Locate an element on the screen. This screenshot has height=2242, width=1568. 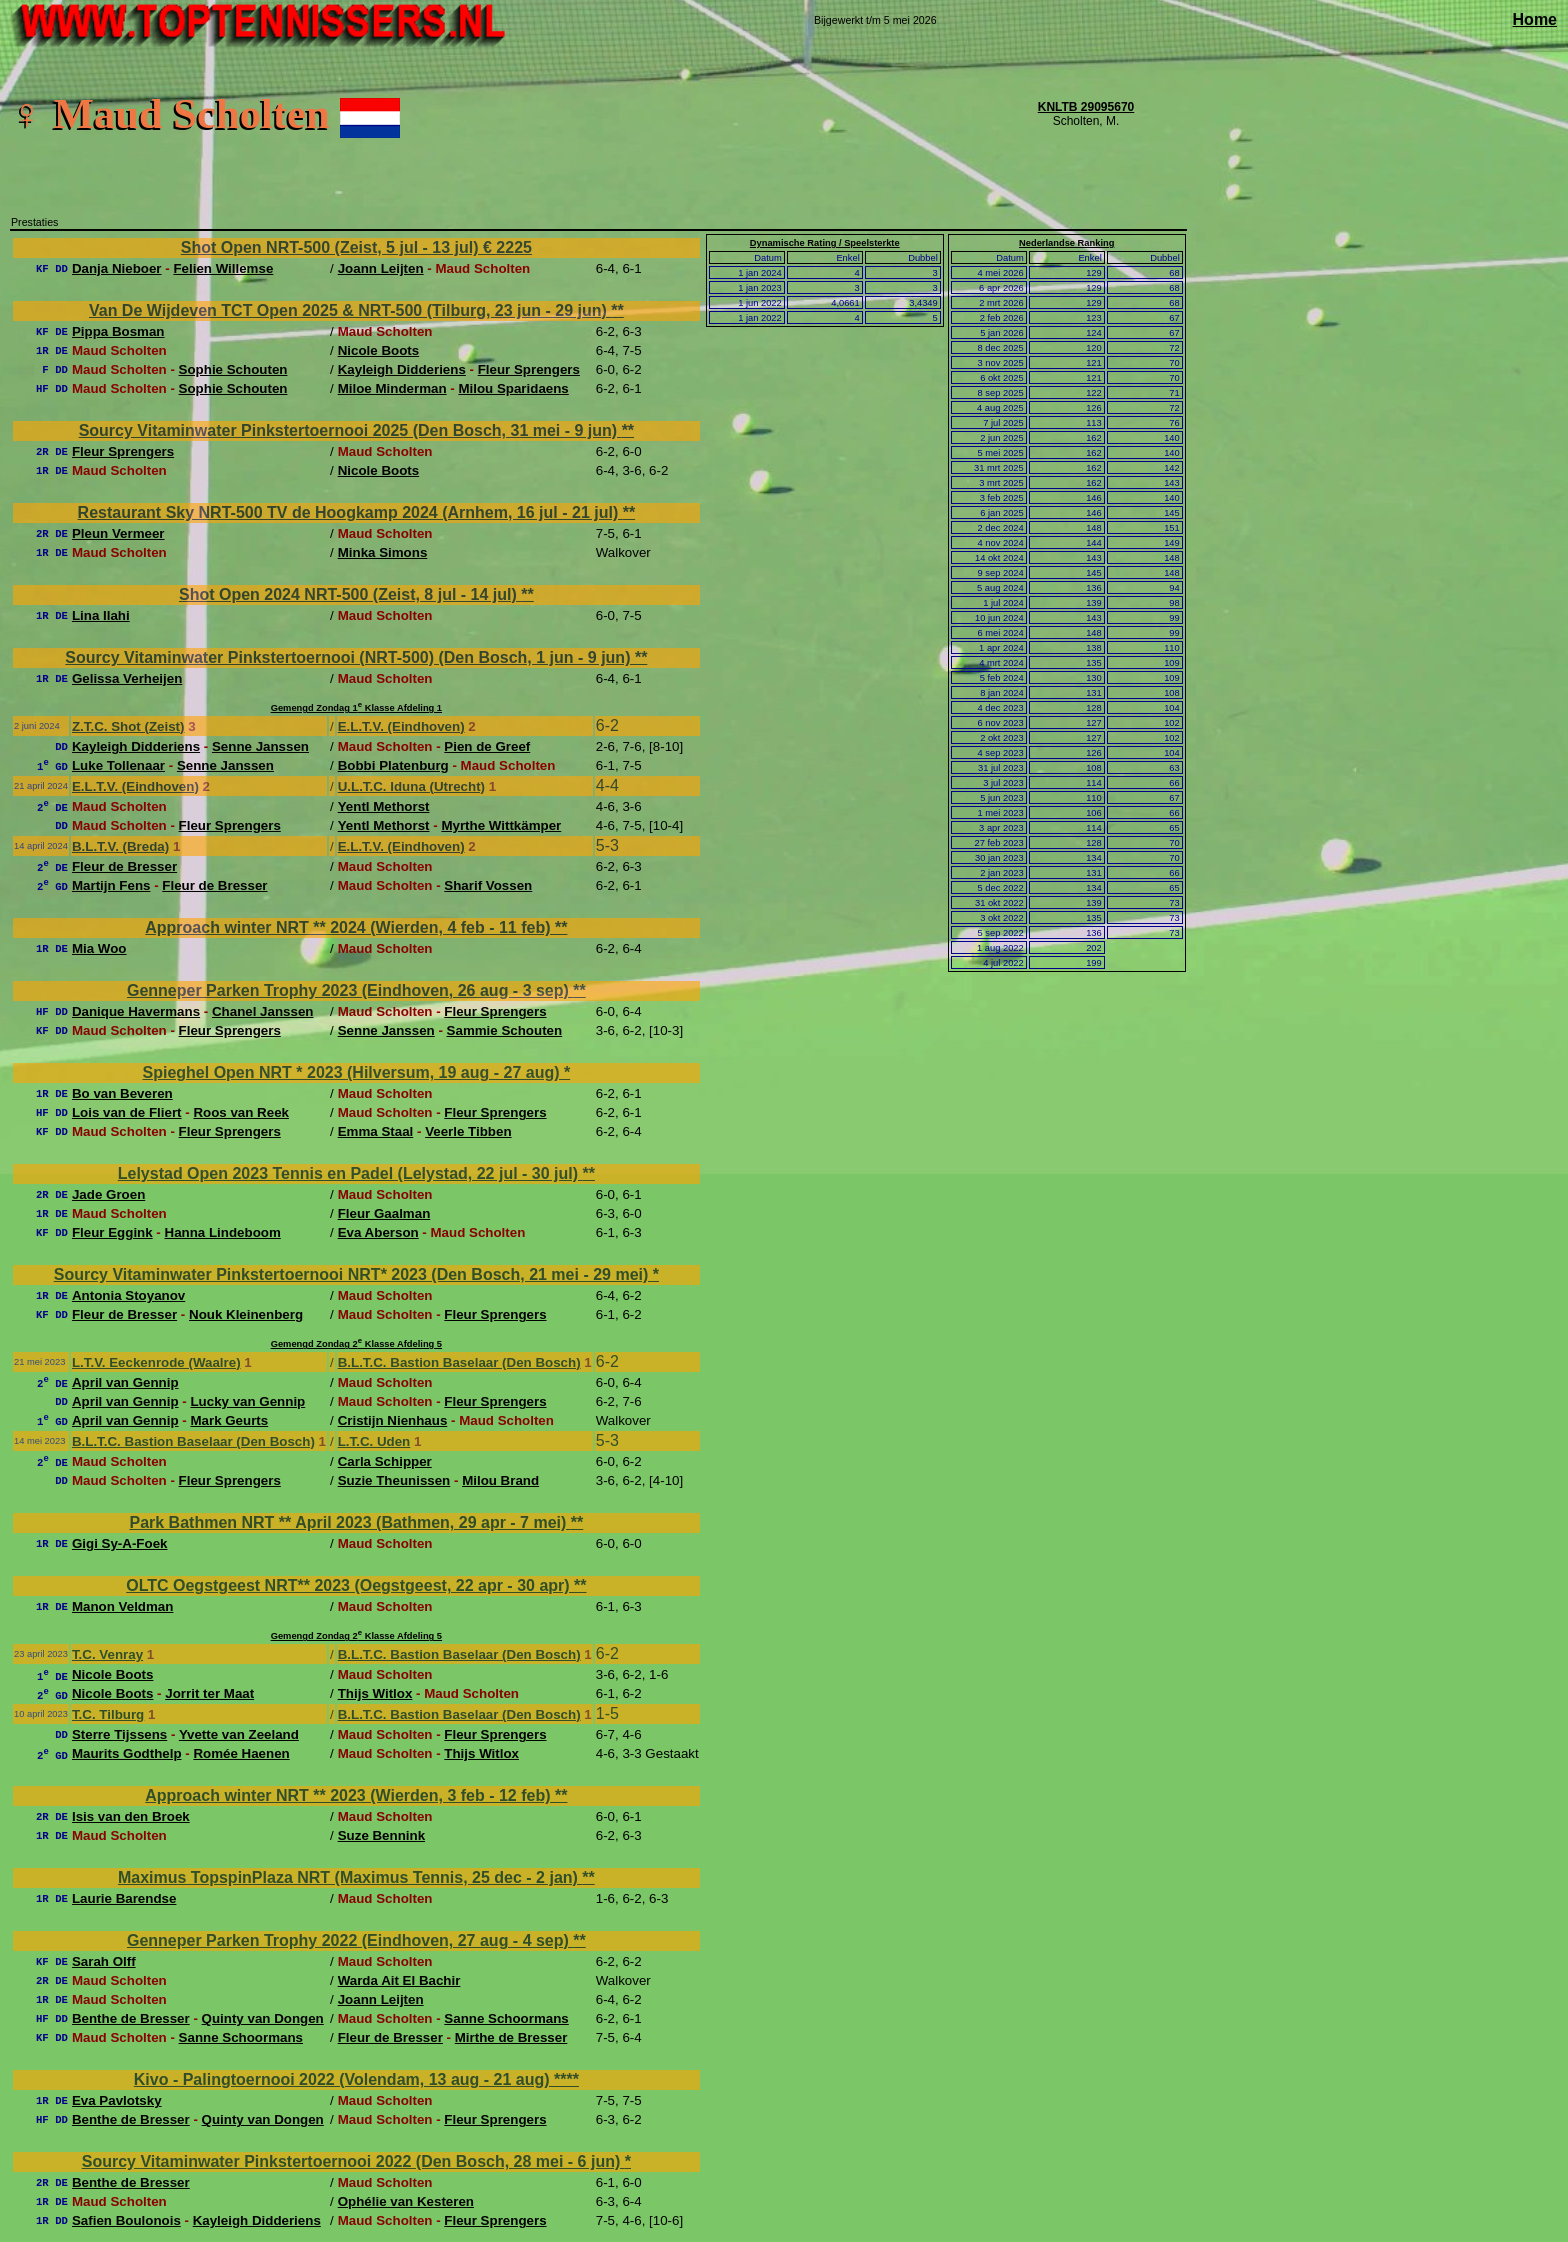
Danja Nieboer is located at coordinates (117, 268).